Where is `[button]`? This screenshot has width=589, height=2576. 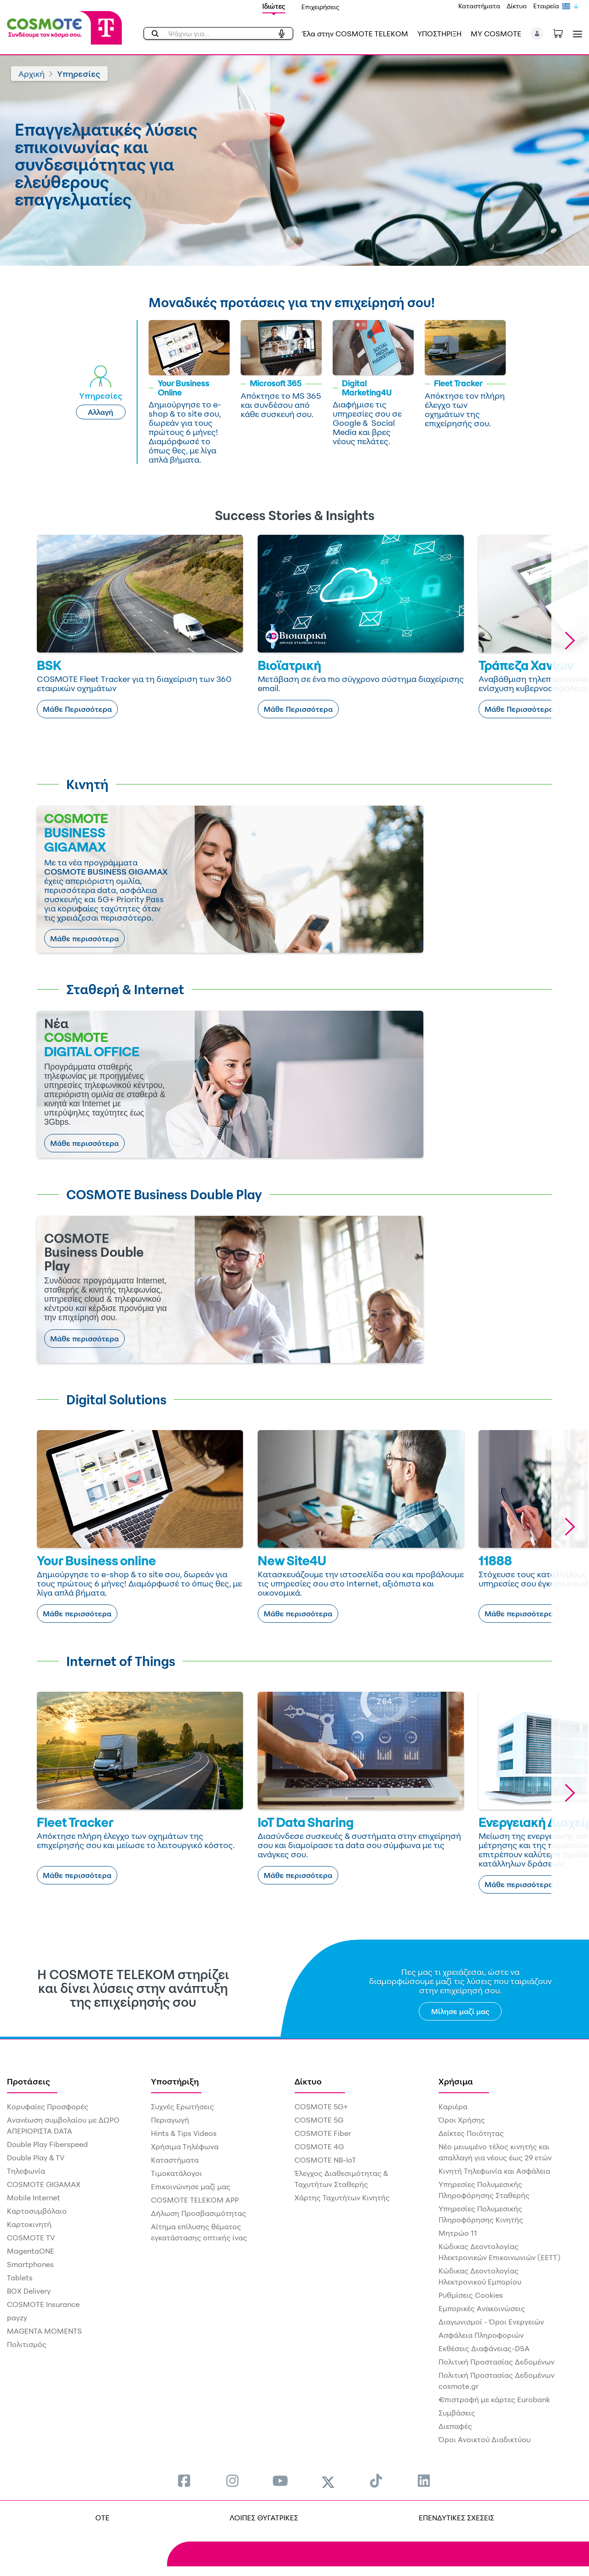
[button] is located at coordinates (537, 33).